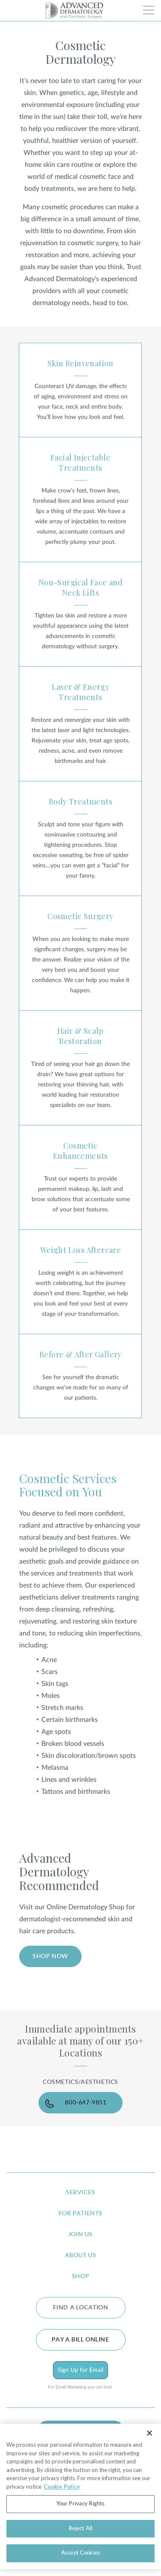 Image resolution: width=161 pixels, height=2576 pixels. What do you see at coordinates (50, 1956) in the screenshot?
I see `SHOP NOW` at bounding box center [50, 1956].